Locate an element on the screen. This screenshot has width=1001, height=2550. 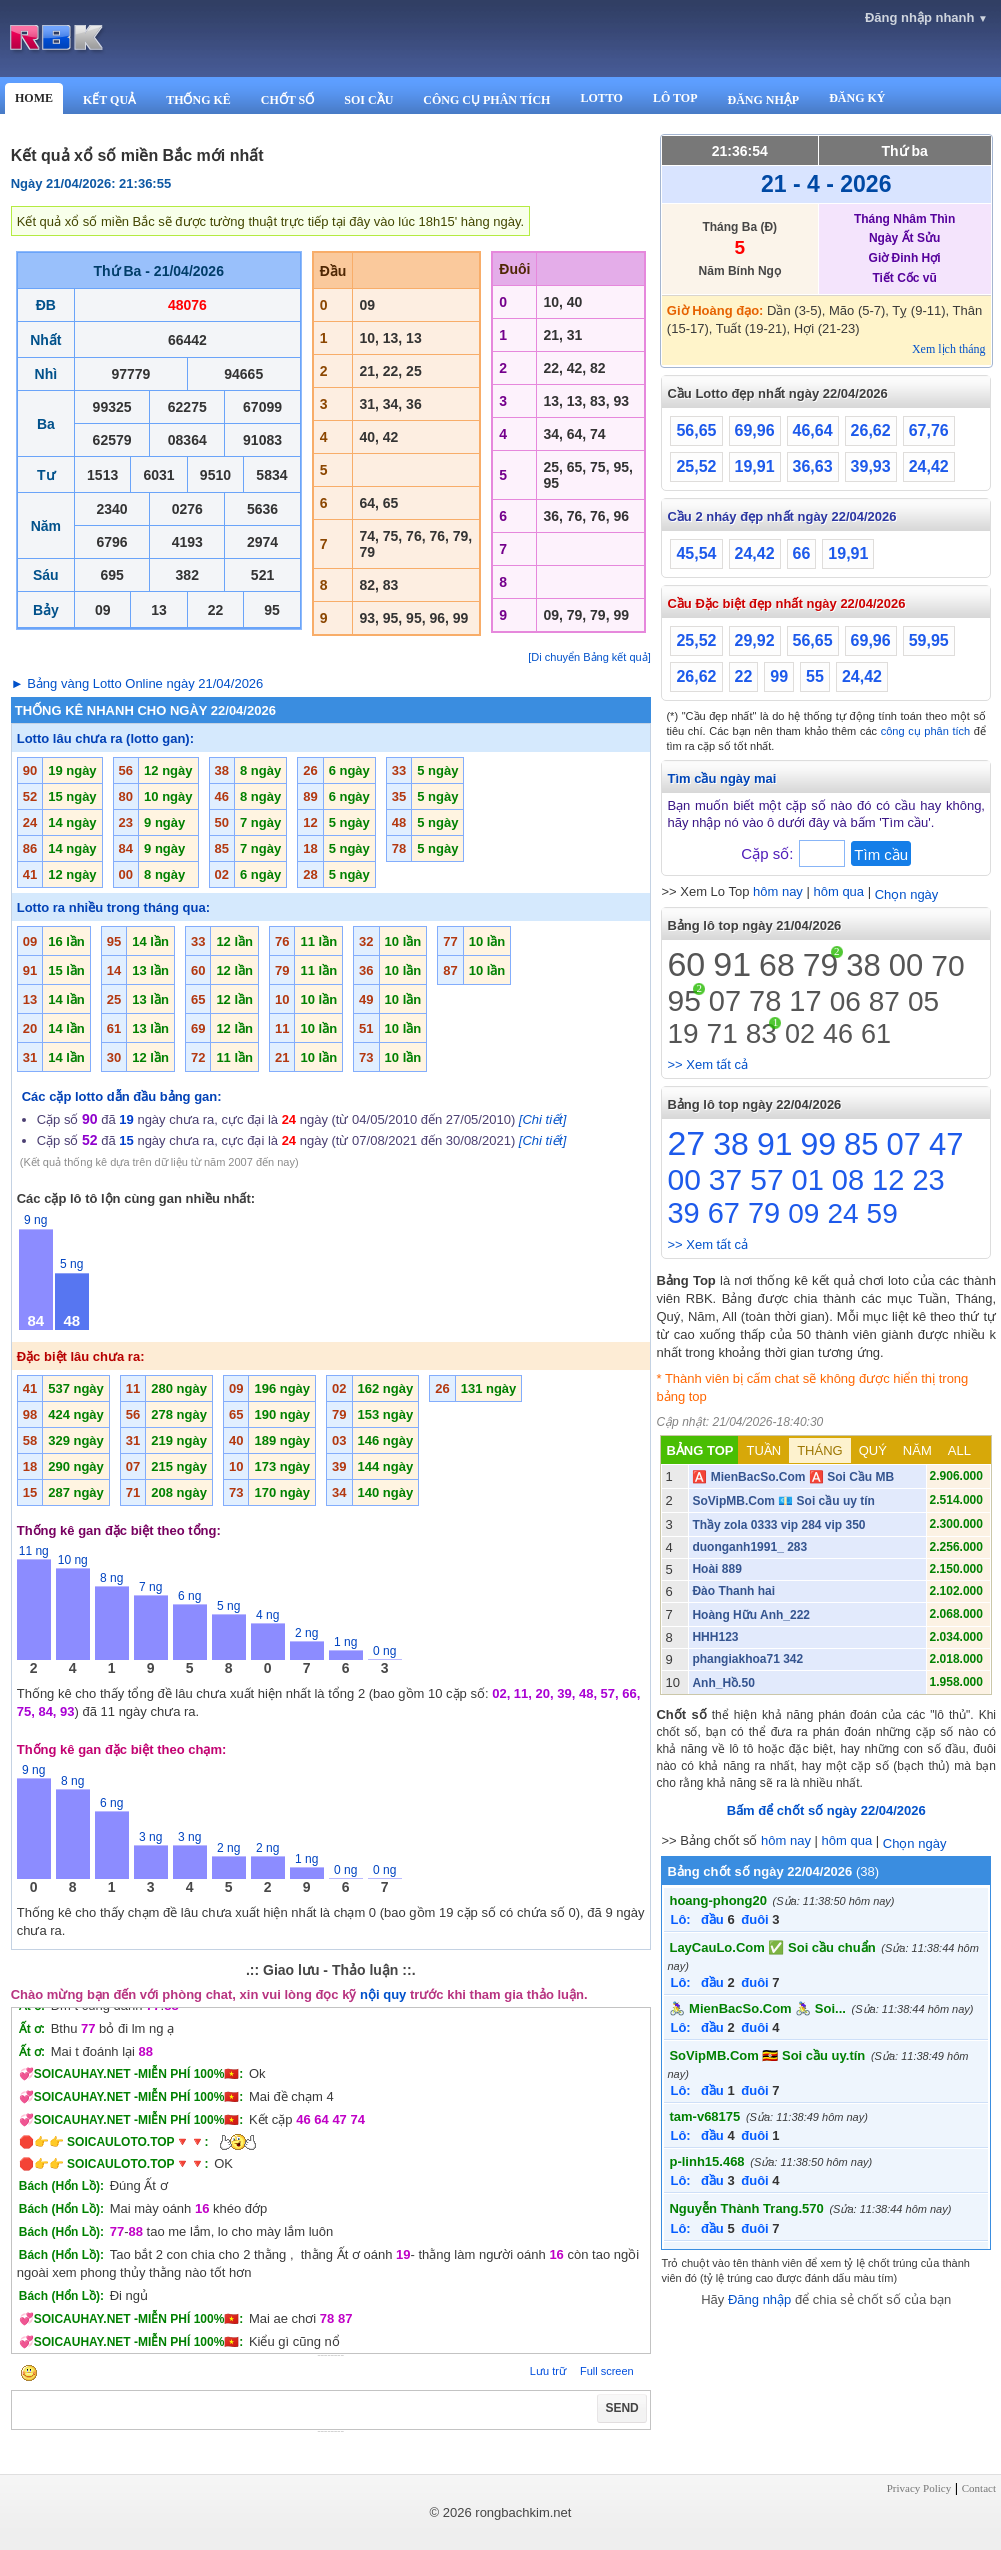
BẢNG TOP is located at coordinates (699, 1450).